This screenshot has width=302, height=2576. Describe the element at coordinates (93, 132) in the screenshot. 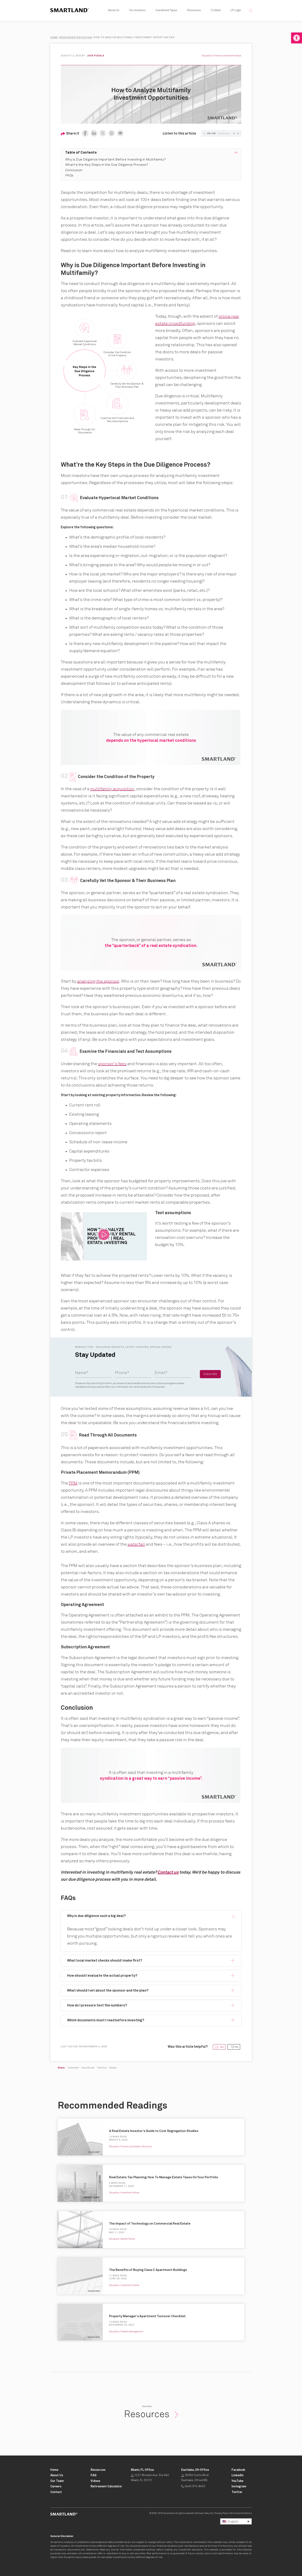

I see `[Share on LinkedIn Opens in New Tab]` at that location.